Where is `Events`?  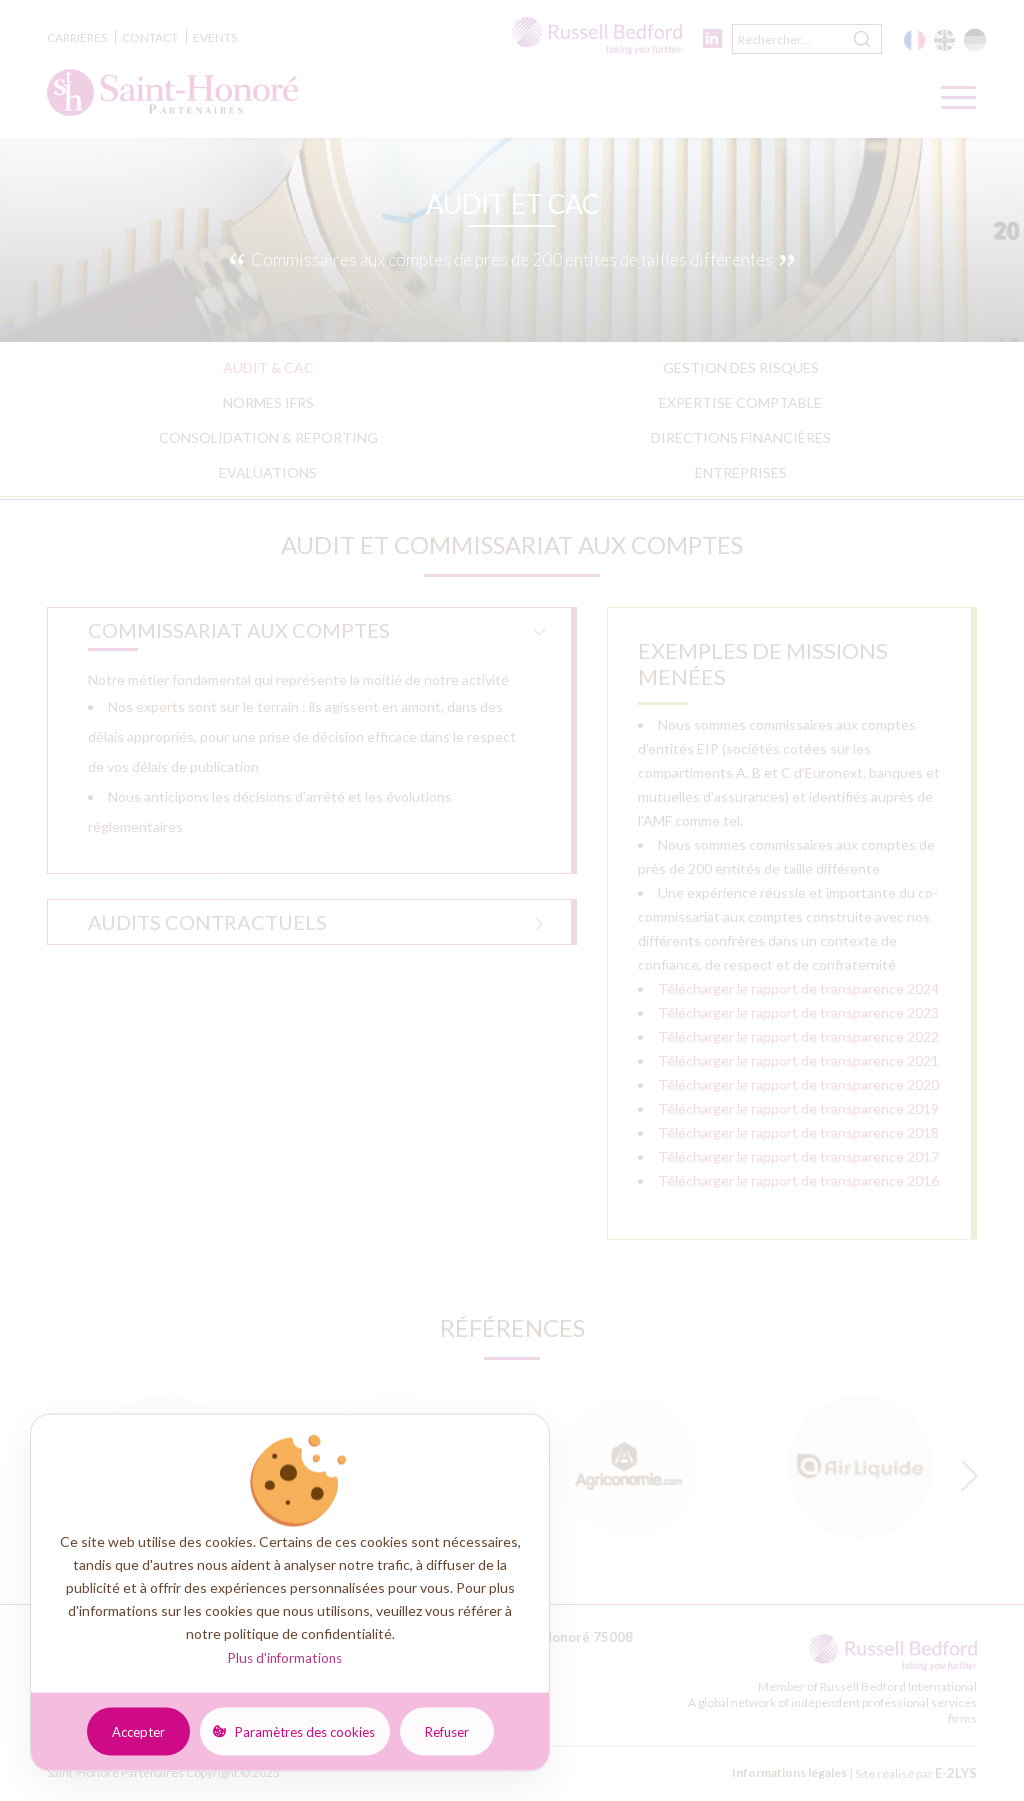 Events is located at coordinates (215, 37).